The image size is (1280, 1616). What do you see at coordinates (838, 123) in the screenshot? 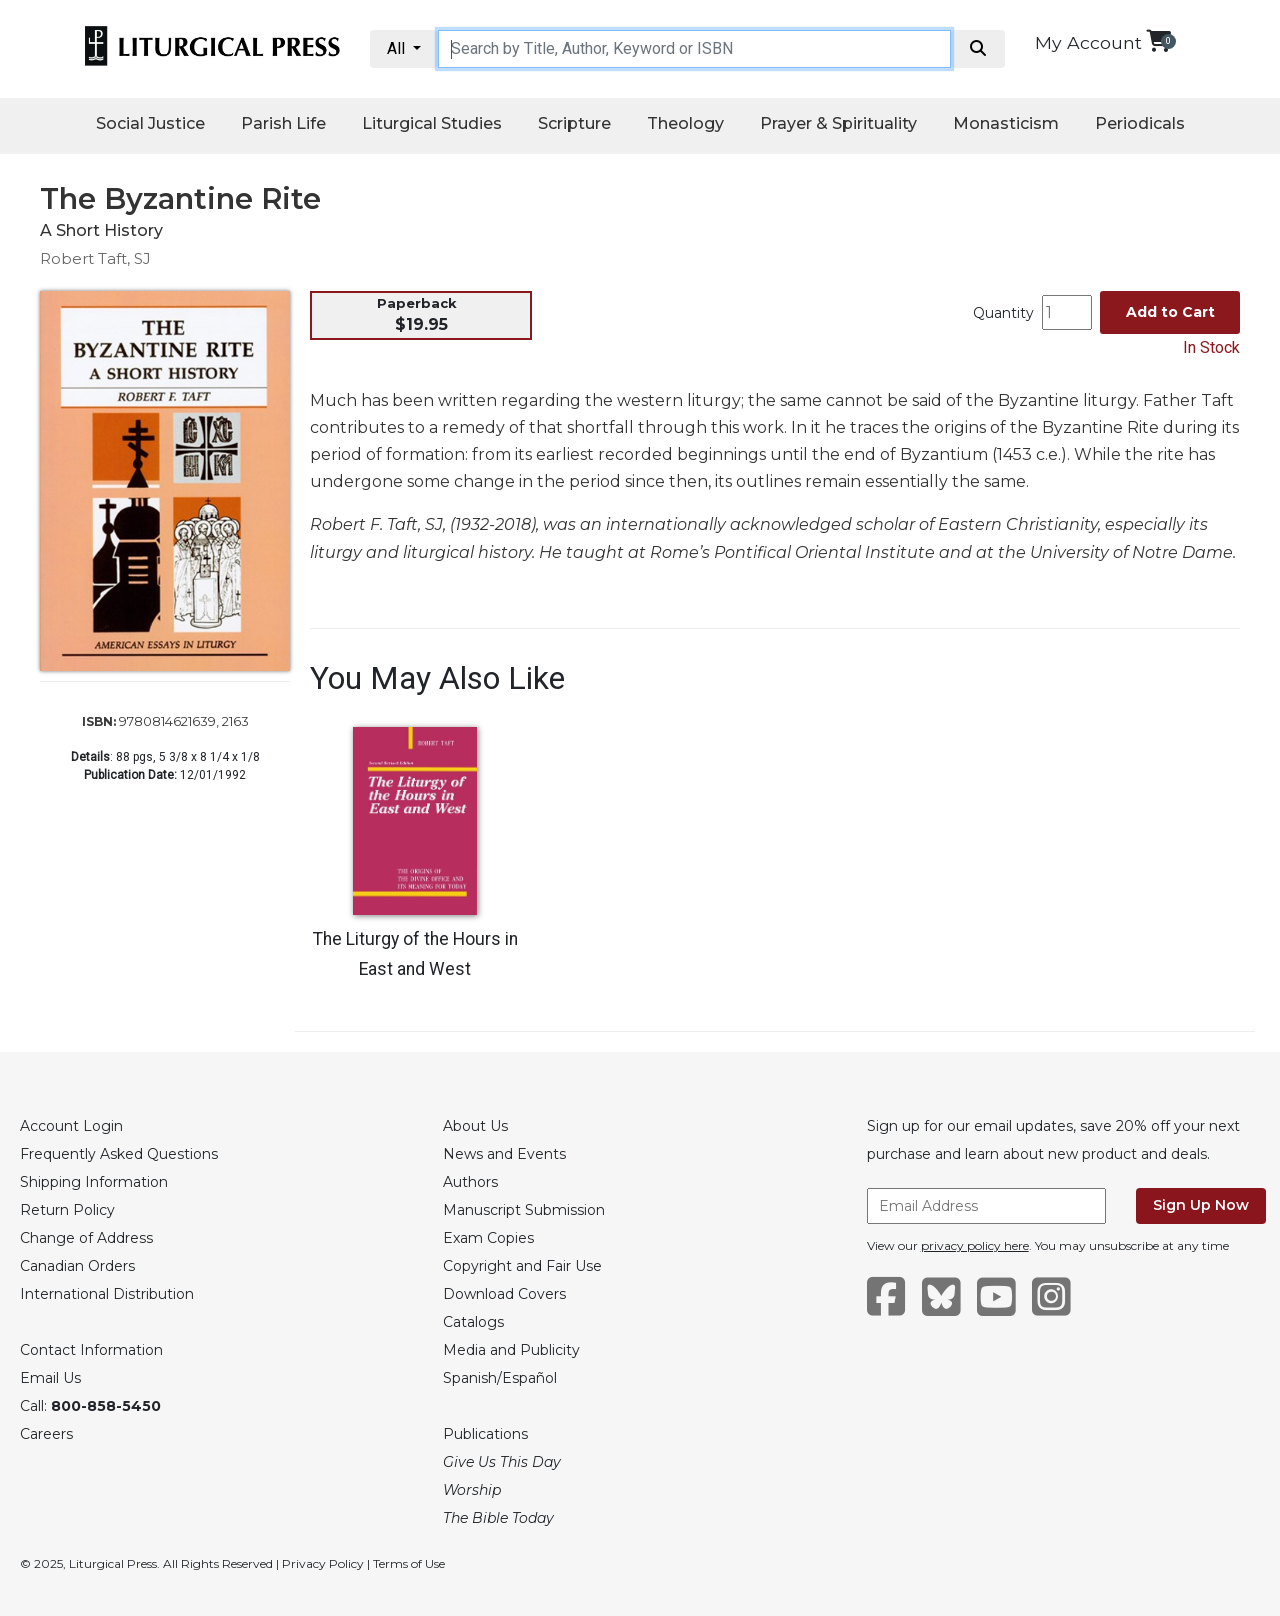
I see `Prayer & Spirituality` at bounding box center [838, 123].